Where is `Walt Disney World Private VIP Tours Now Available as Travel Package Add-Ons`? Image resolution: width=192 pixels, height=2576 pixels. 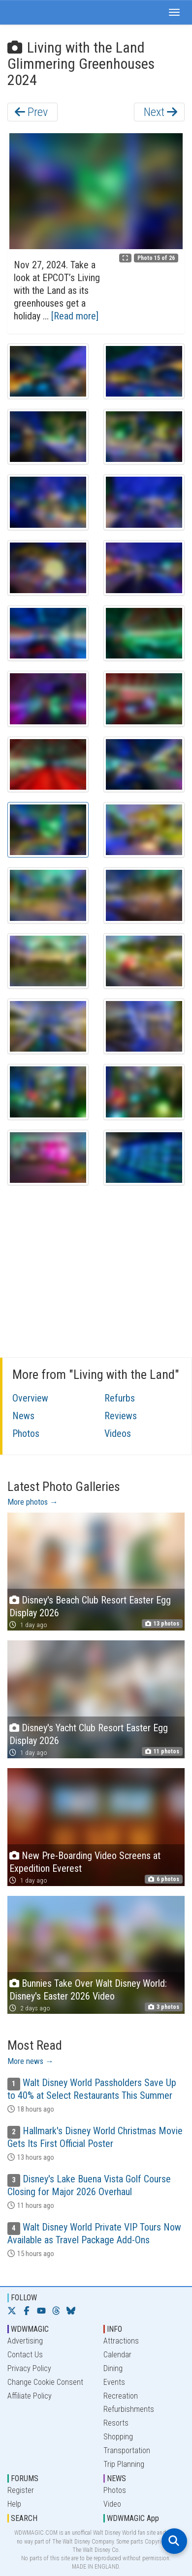
Walt Disney World Private VIP Tours Now Available as Travel Package Add-Ons is located at coordinates (94, 2233).